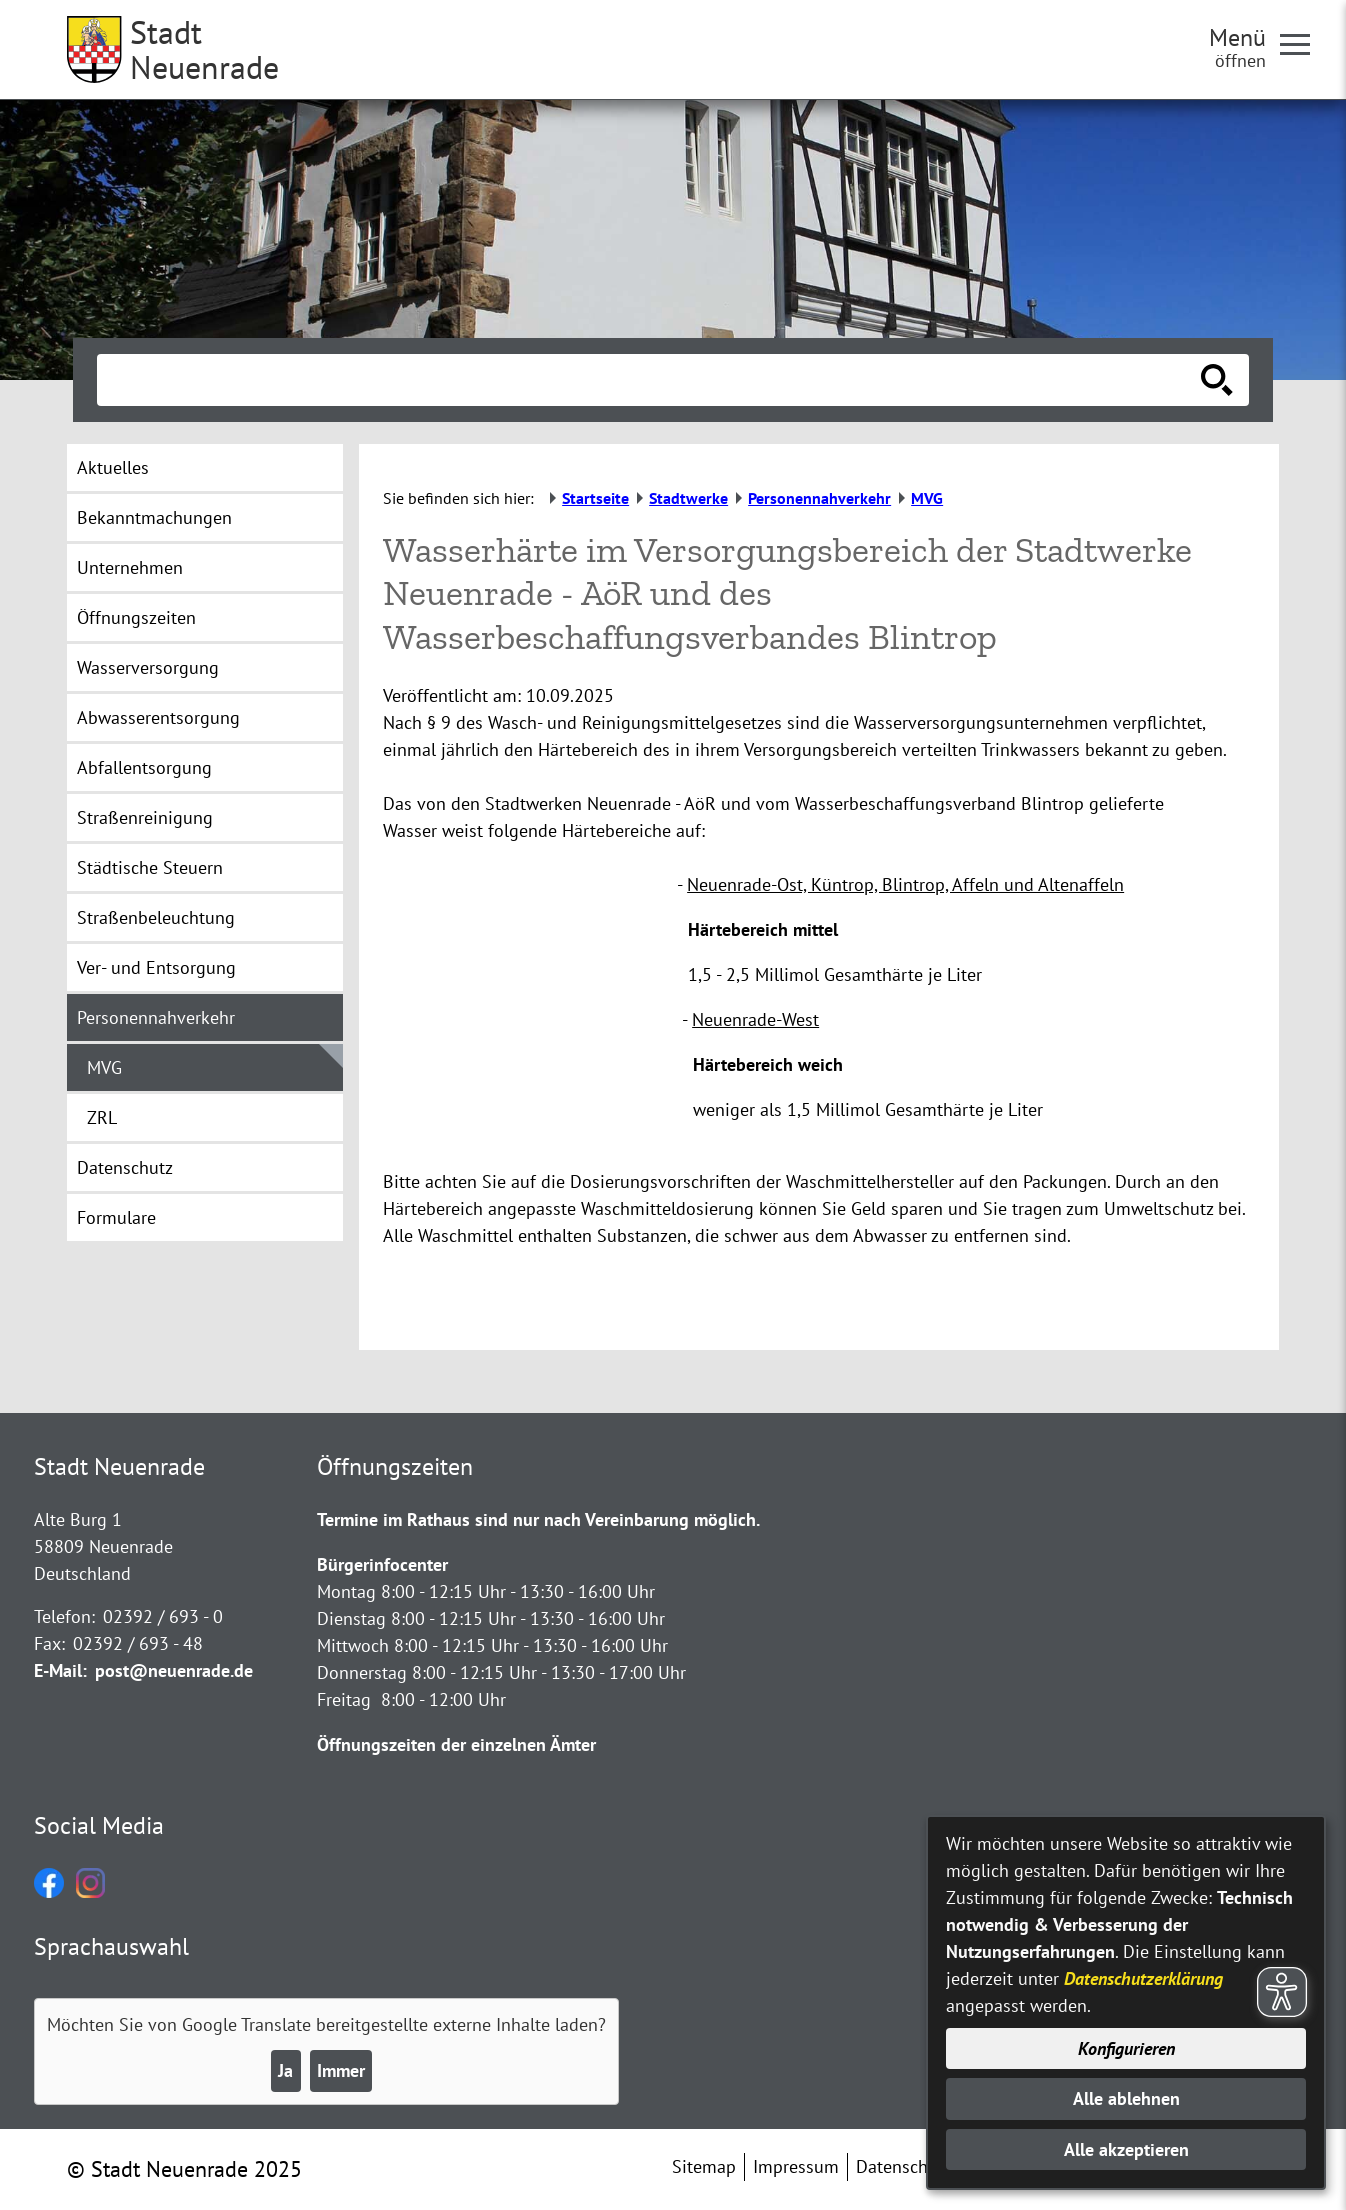 Image resolution: width=1346 pixels, height=2210 pixels. Describe the element at coordinates (1143, 1978) in the screenshot. I see `Datenschutzerklärung` at that location.